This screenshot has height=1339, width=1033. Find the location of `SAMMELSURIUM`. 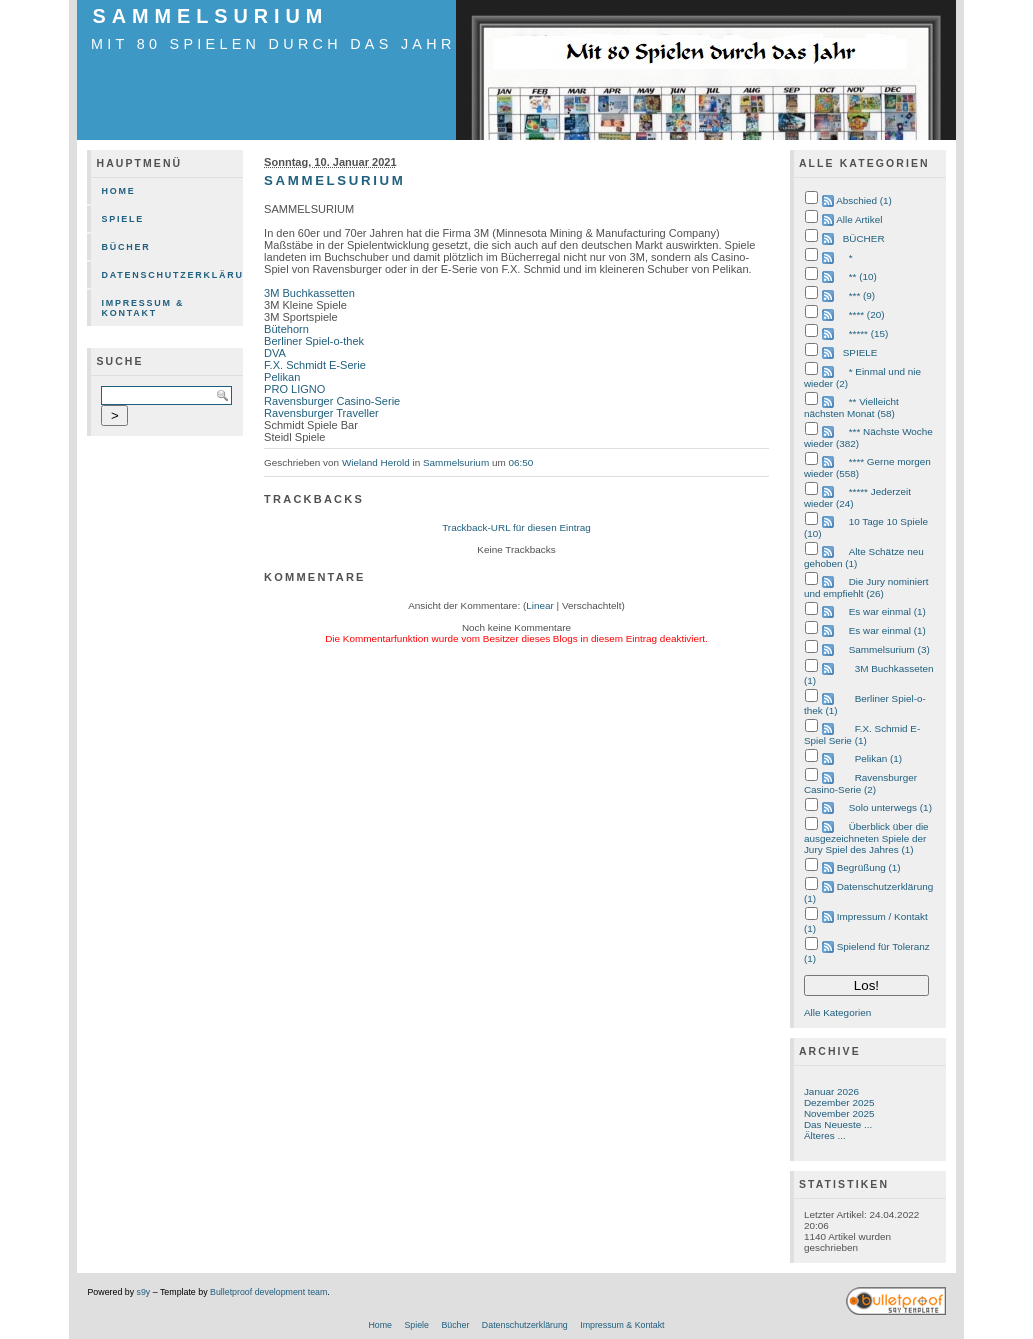

SAMMELSURIUM is located at coordinates (210, 16).